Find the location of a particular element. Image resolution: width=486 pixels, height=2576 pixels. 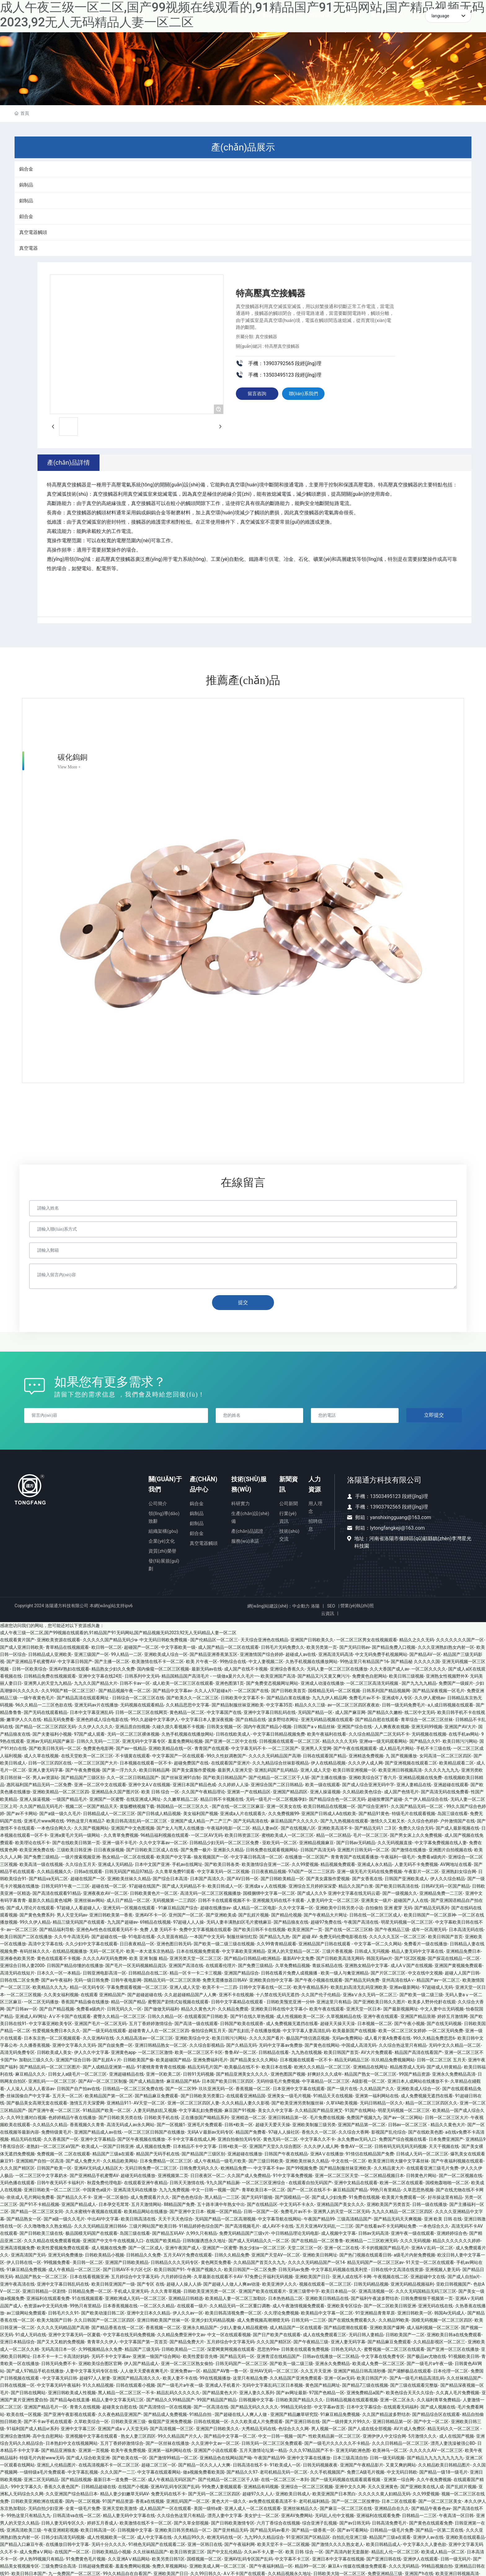

国产色色色综合 is located at coordinates (187, 2195).